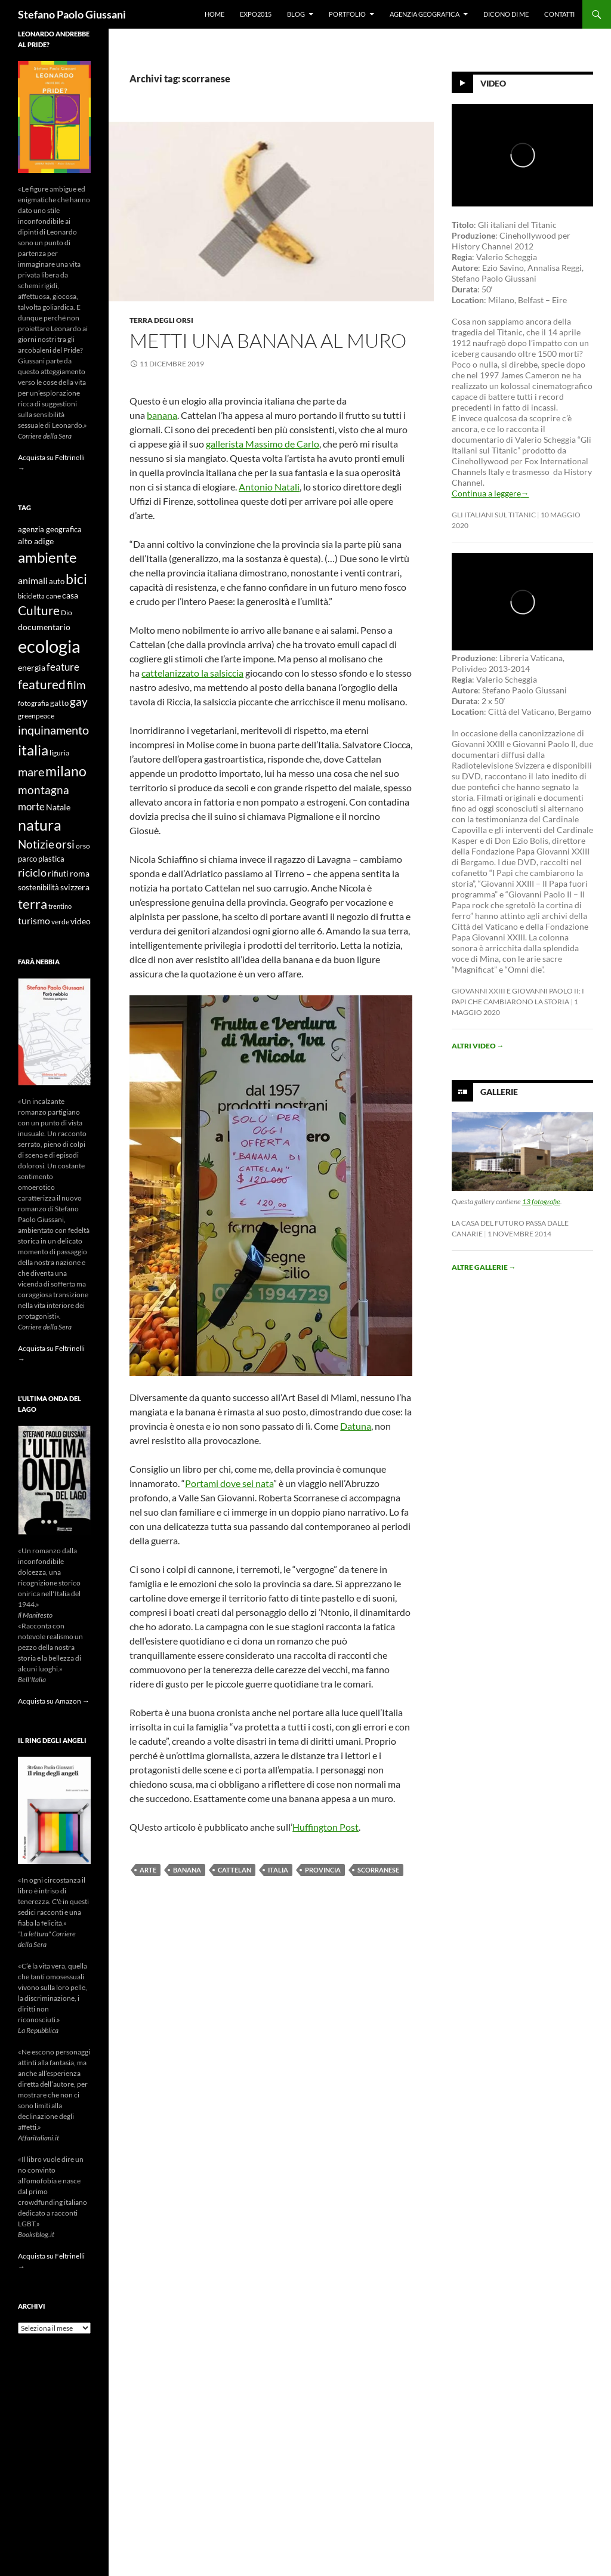 This screenshot has height=2576, width=611. Describe the element at coordinates (229, 1483) in the screenshot. I see `Portami dove sei nata` at that location.